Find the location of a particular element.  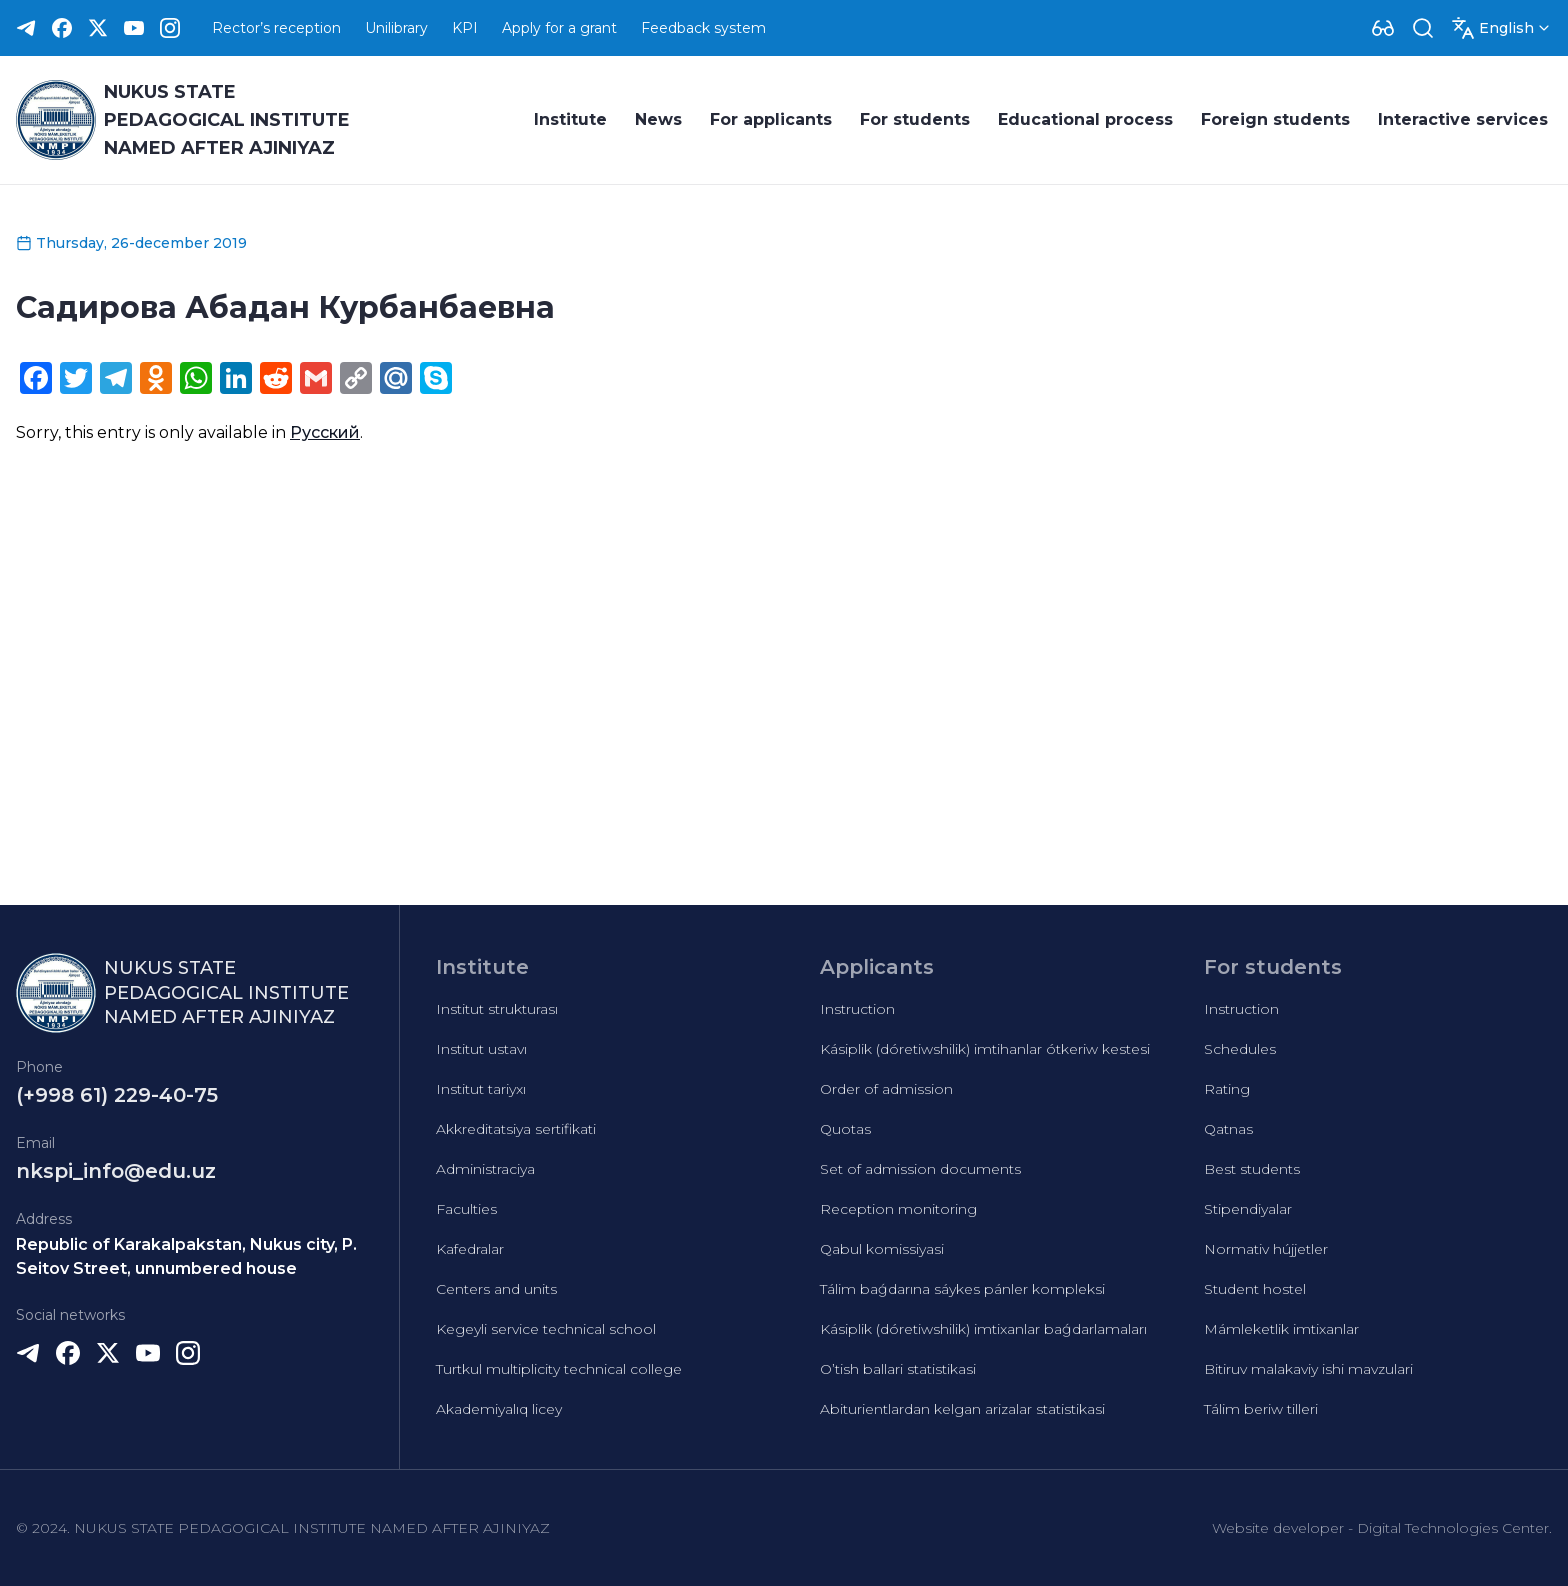

Educational process is located at coordinates (1085, 119).